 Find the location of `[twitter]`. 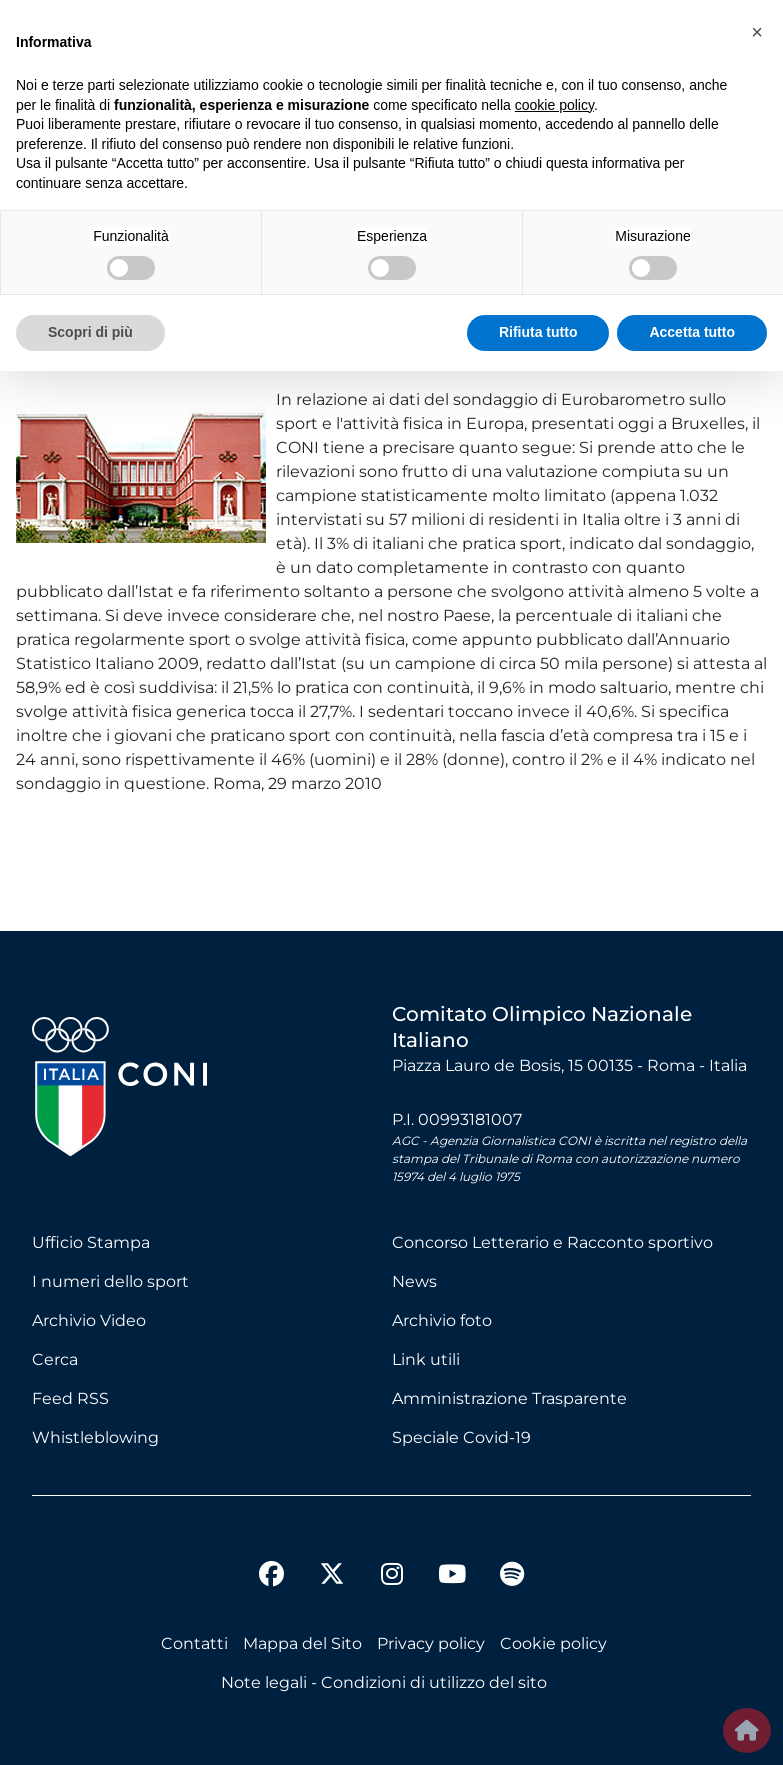

[twitter] is located at coordinates (332, 1558).